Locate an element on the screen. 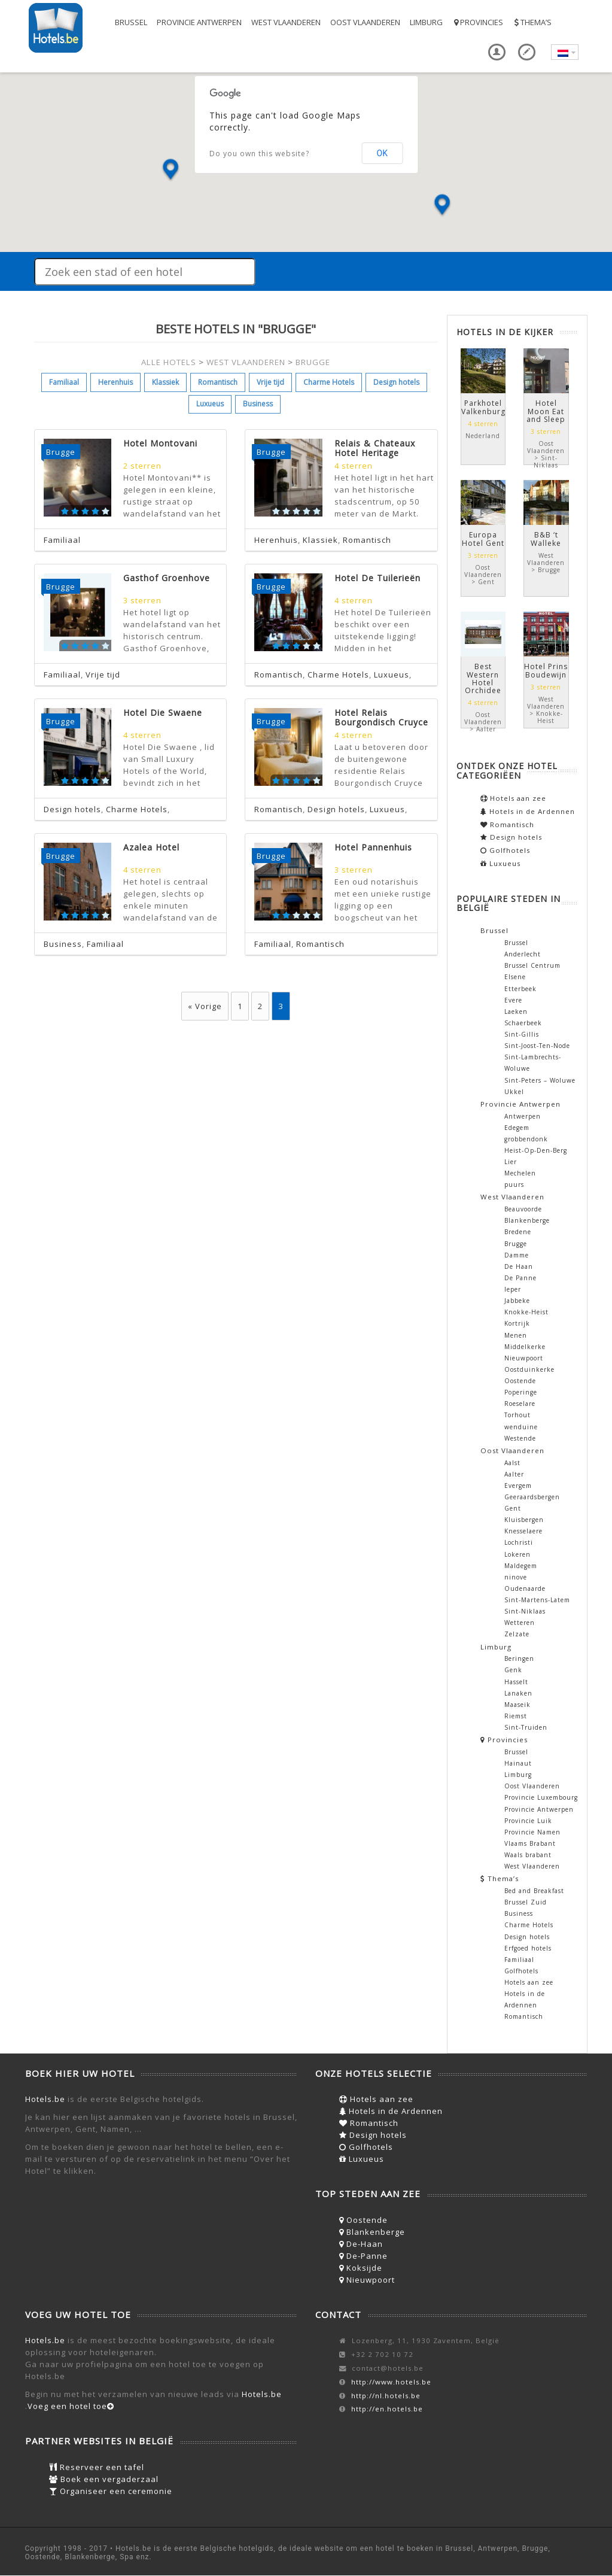 This screenshot has width=612, height=2576. Vlaams Brabant is located at coordinates (530, 1843).